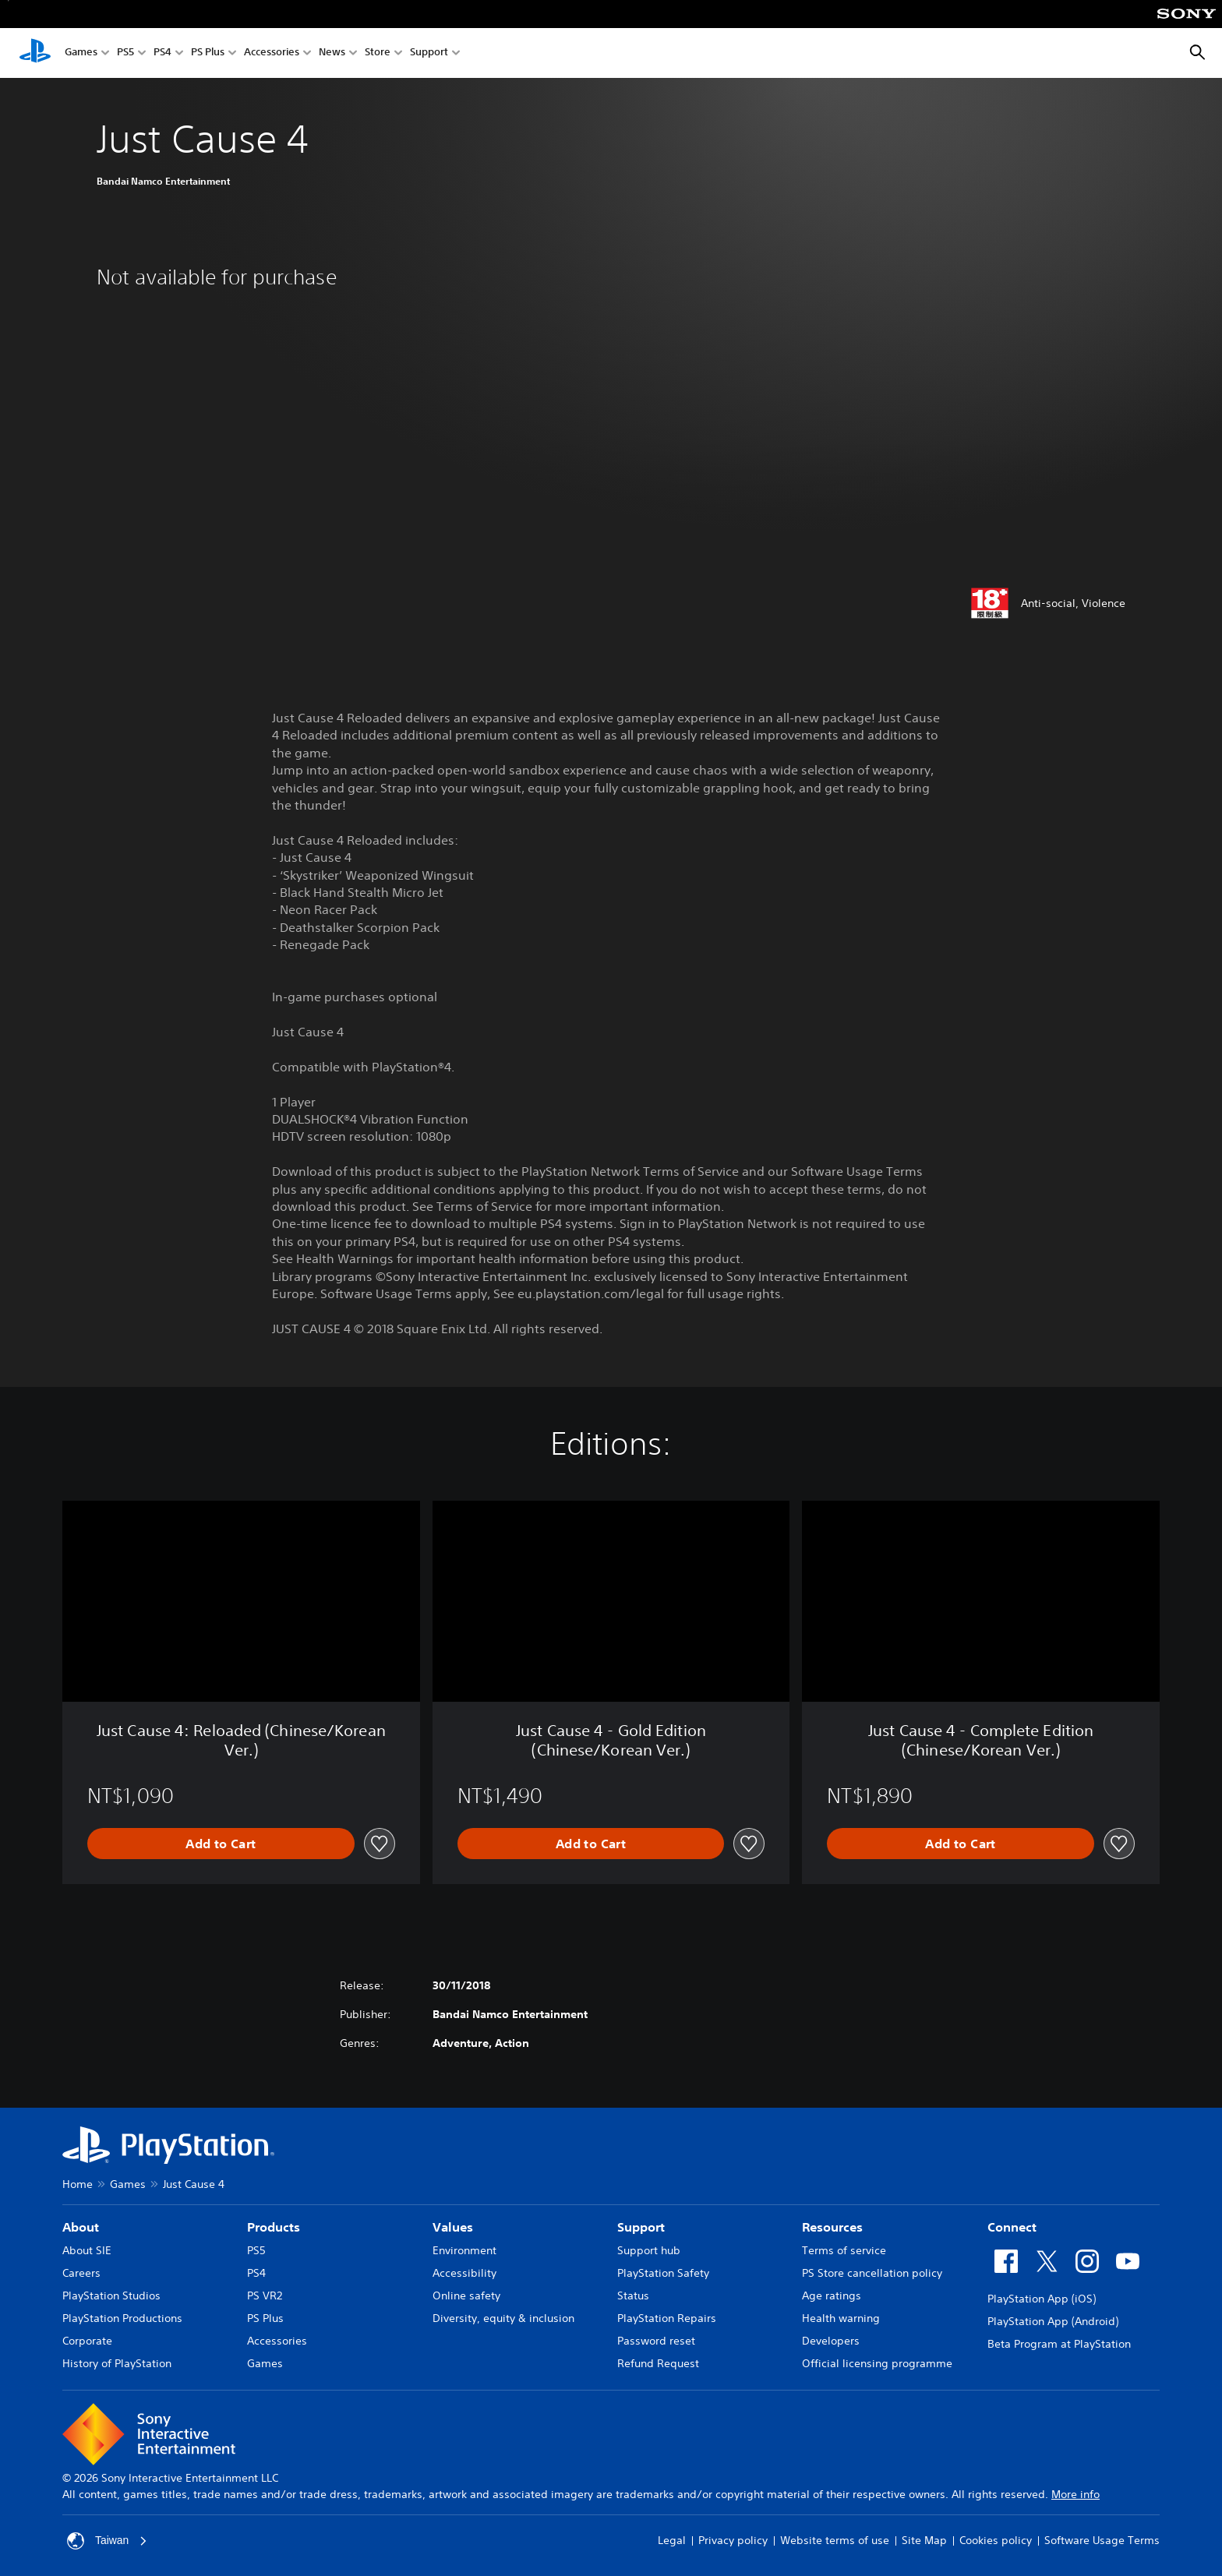 Image resolution: width=1222 pixels, height=2576 pixels. I want to click on PlayStation Repairs, so click(666, 2318).